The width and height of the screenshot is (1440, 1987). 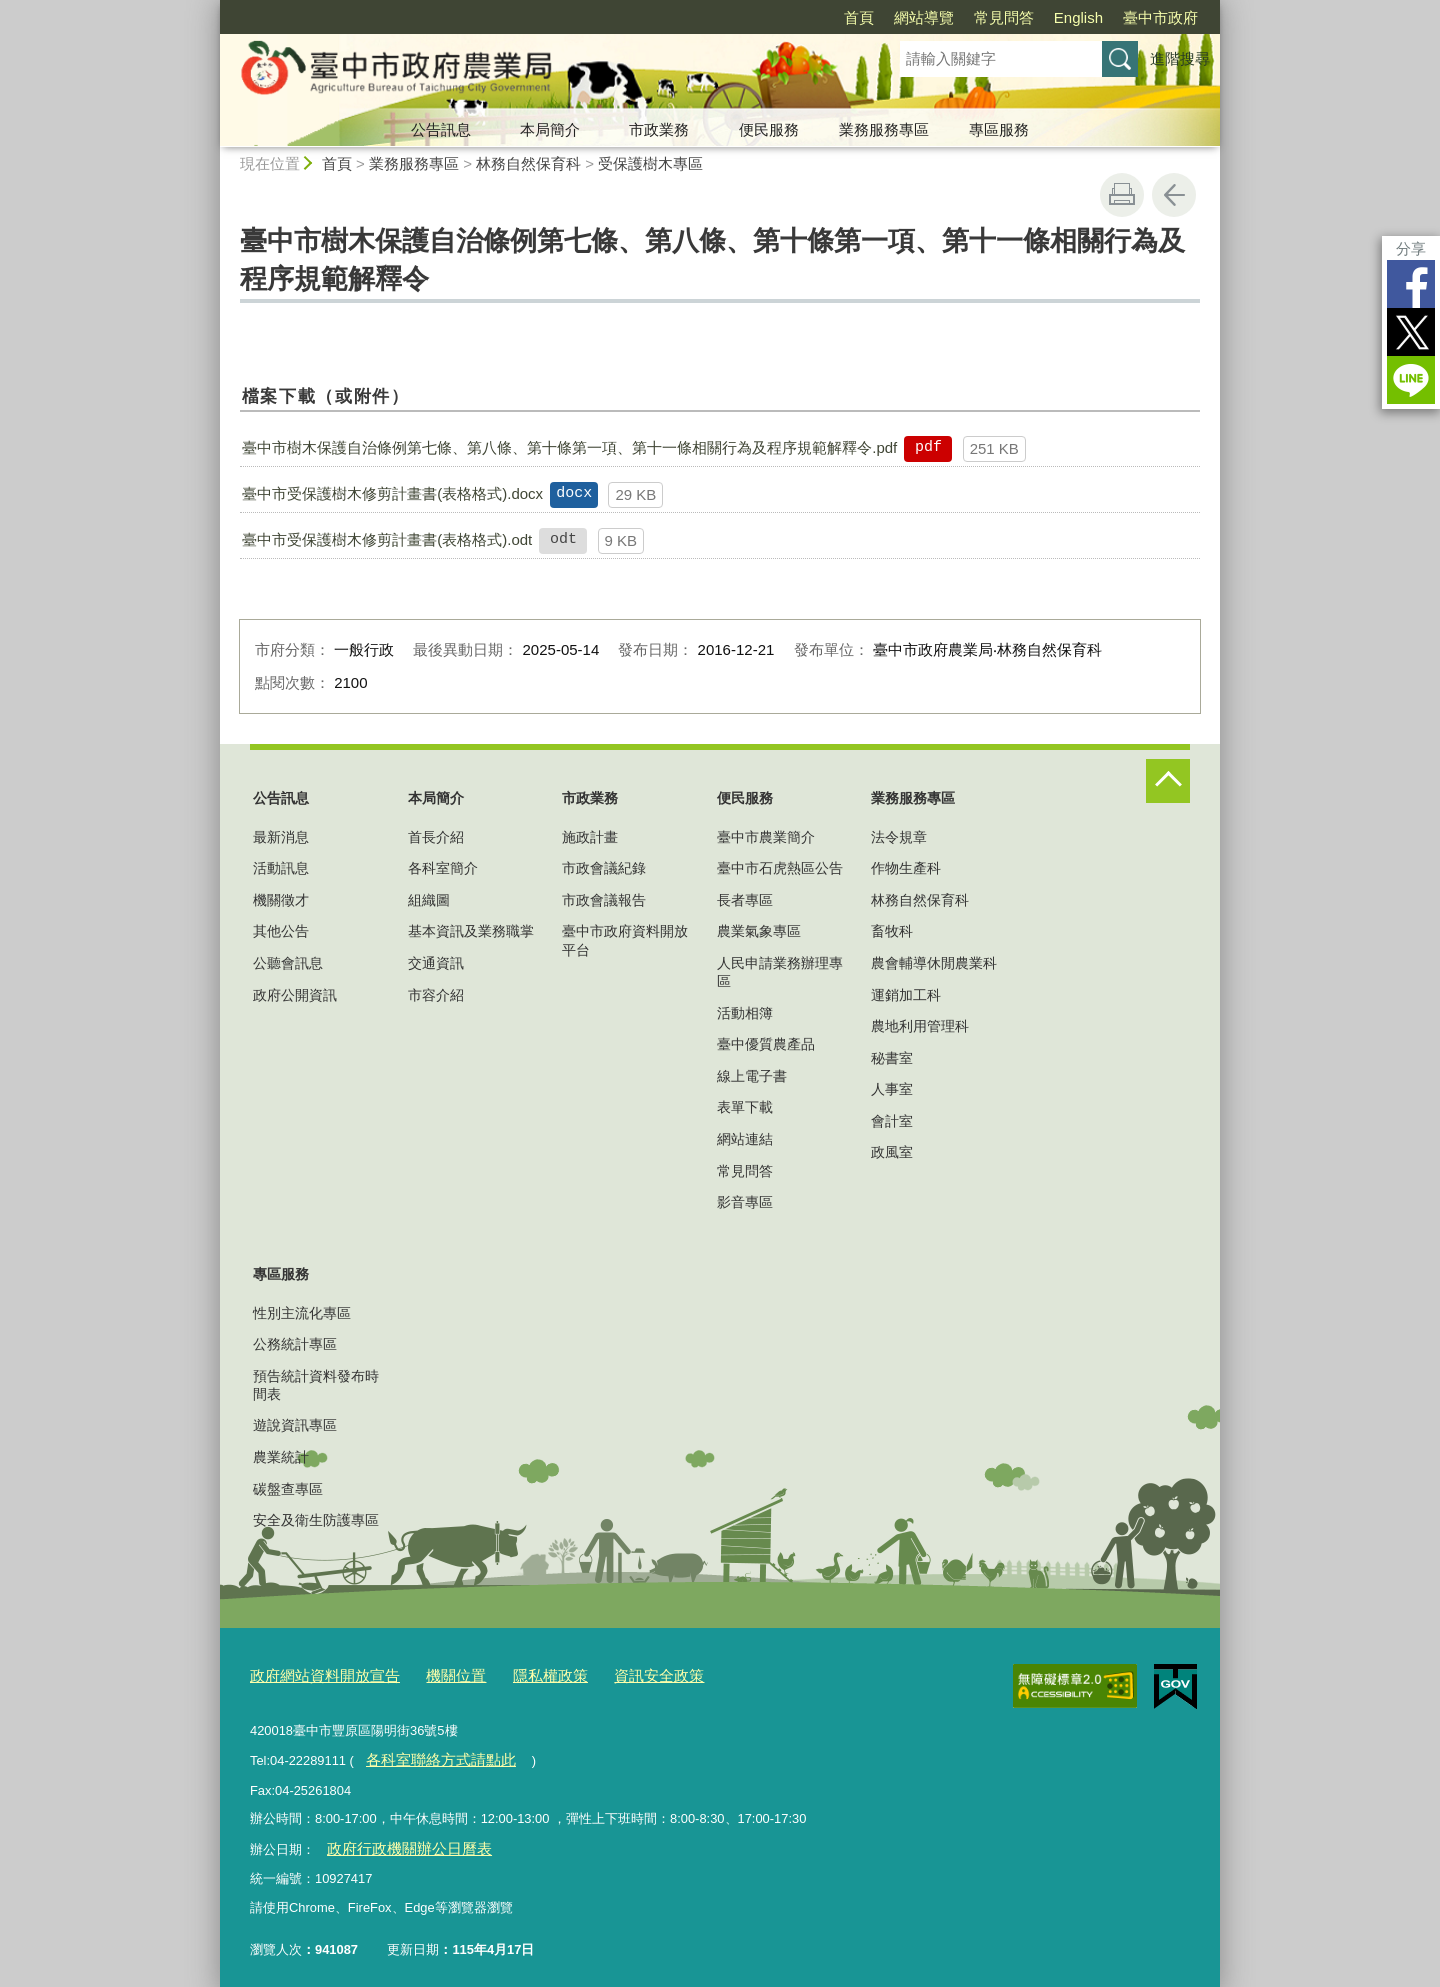 I want to click on 各科室聯絡方式請點此, so click(x=429, y=1753).